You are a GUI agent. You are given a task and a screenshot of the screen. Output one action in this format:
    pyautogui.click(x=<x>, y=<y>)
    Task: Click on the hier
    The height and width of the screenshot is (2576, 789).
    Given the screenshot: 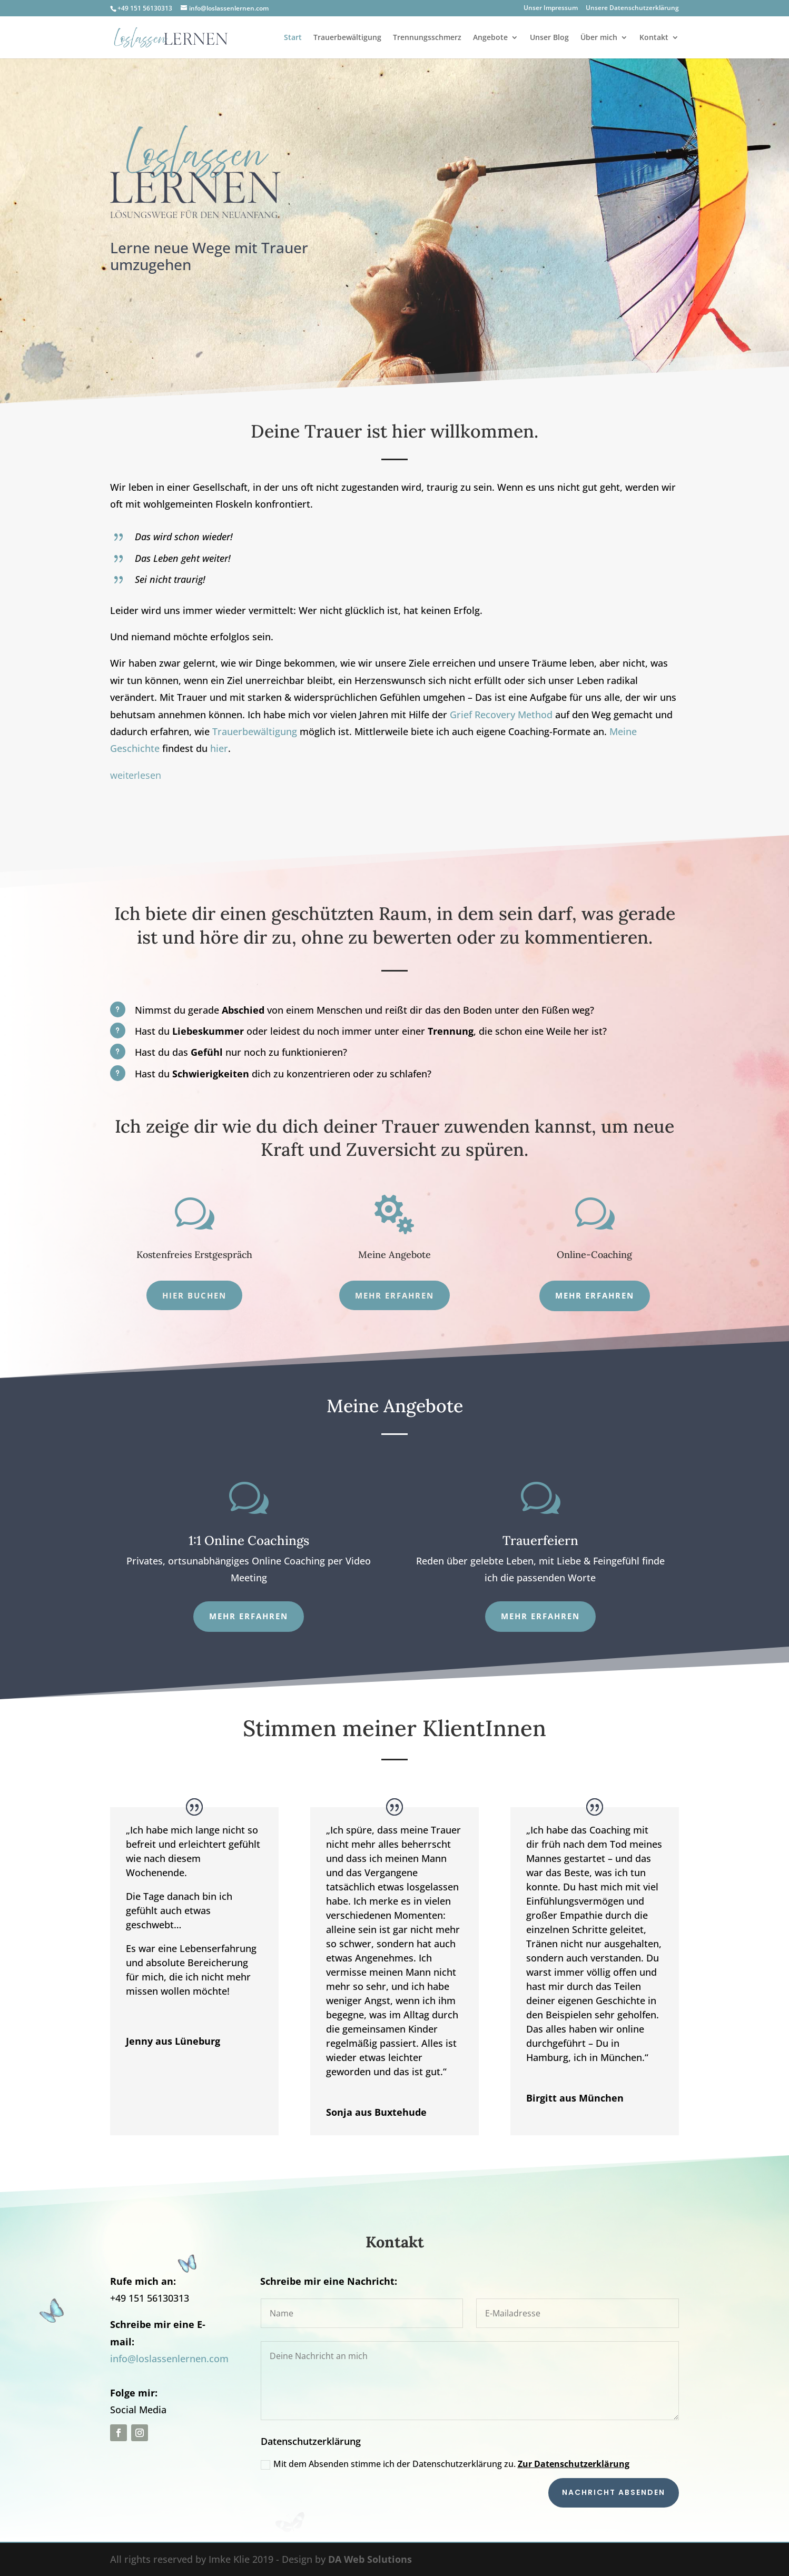 What is the action you would take?
    pyautogui.click(x=219, y=748)
    